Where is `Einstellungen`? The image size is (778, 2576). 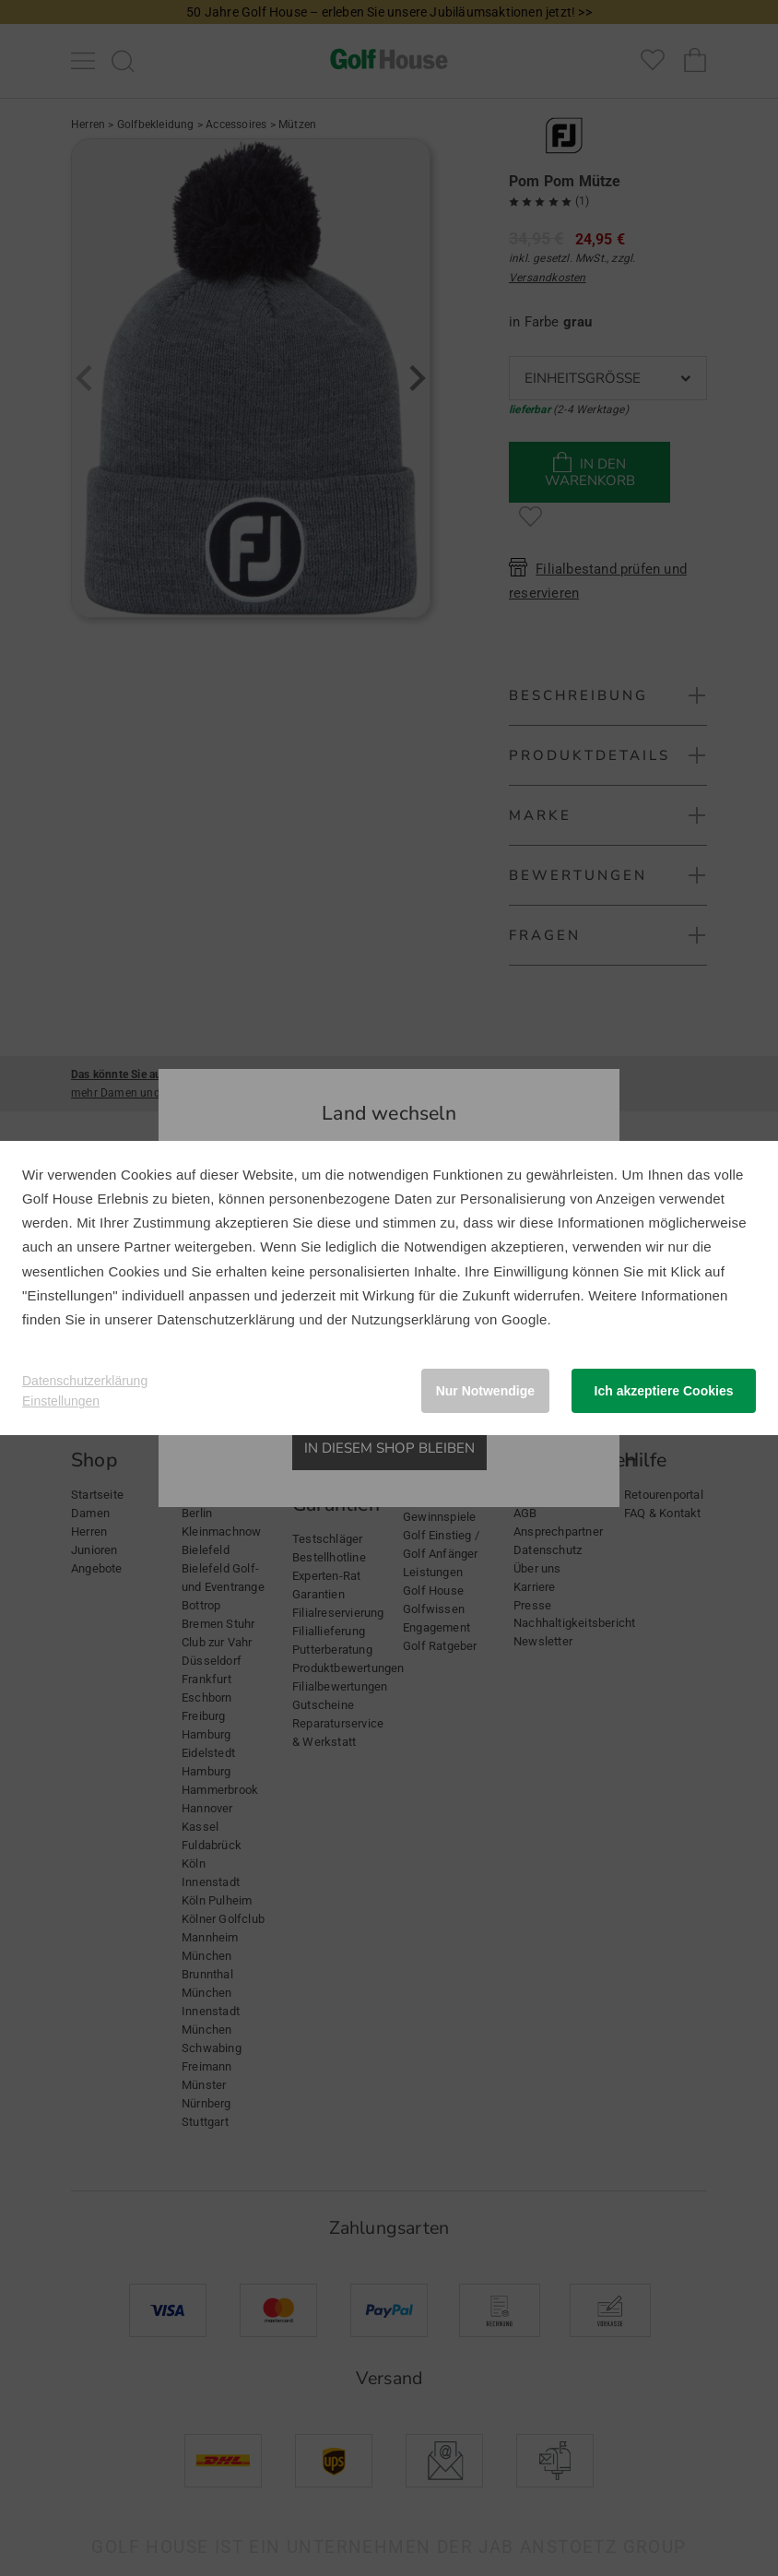
Einstellungen is located at coordinates (61, 1401).